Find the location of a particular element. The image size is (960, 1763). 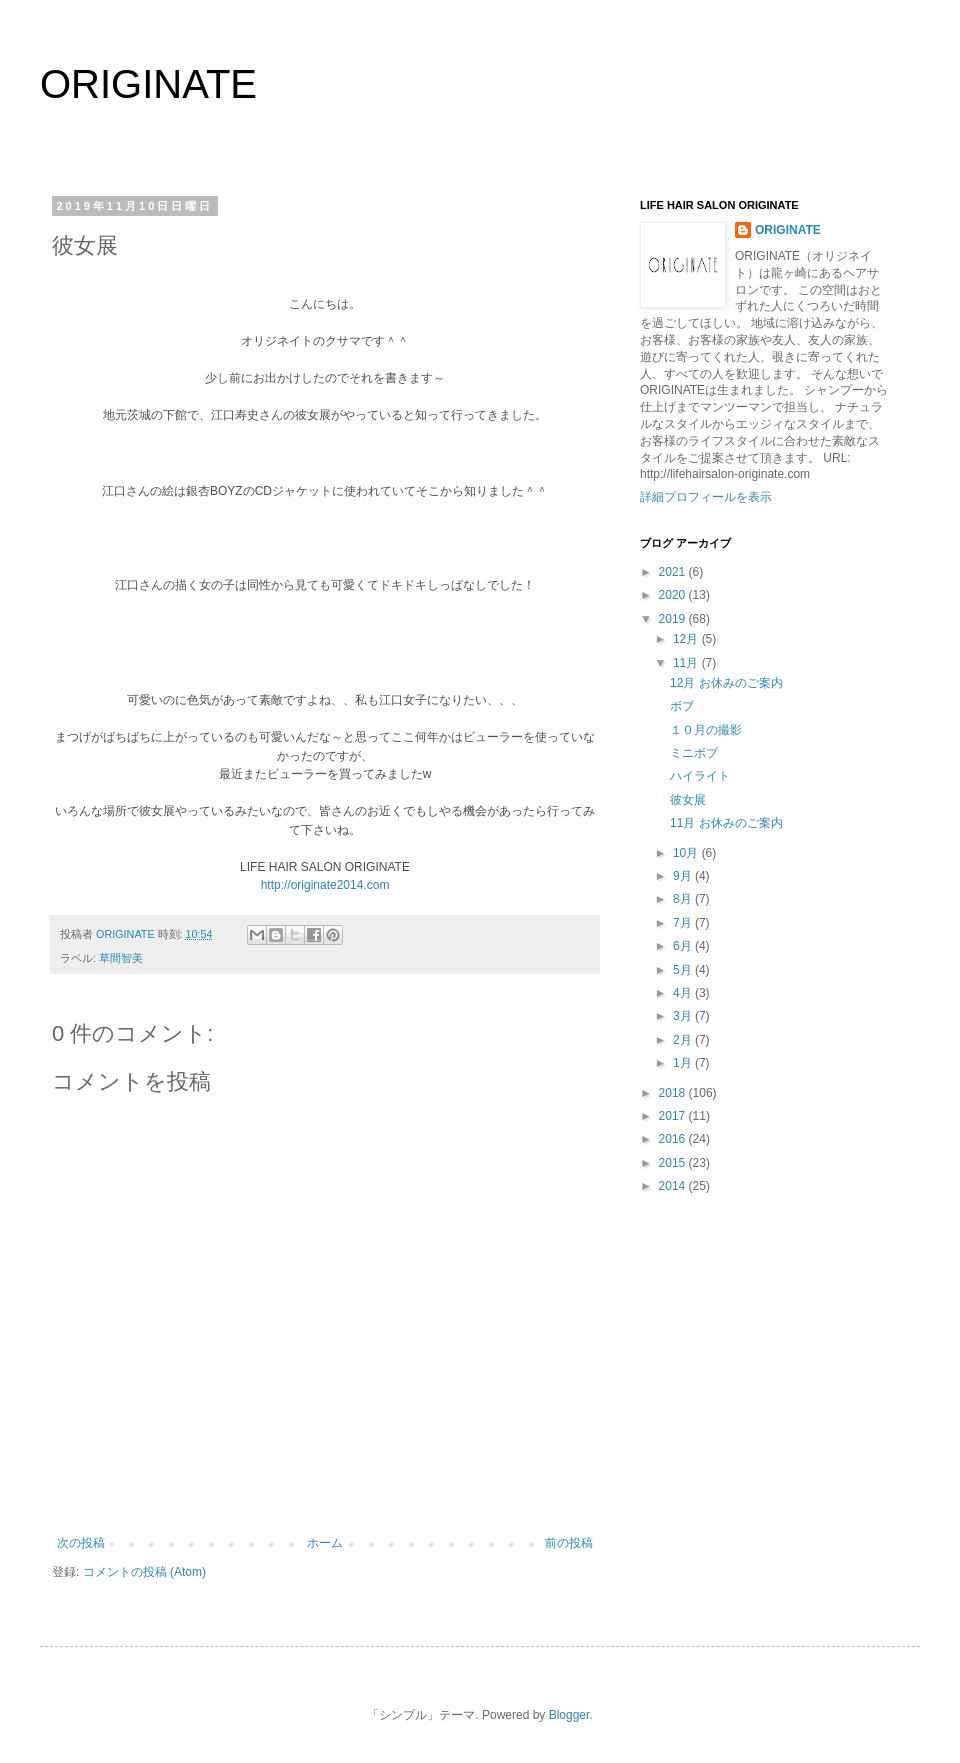

2017 is located at coordinates (674, 1116).